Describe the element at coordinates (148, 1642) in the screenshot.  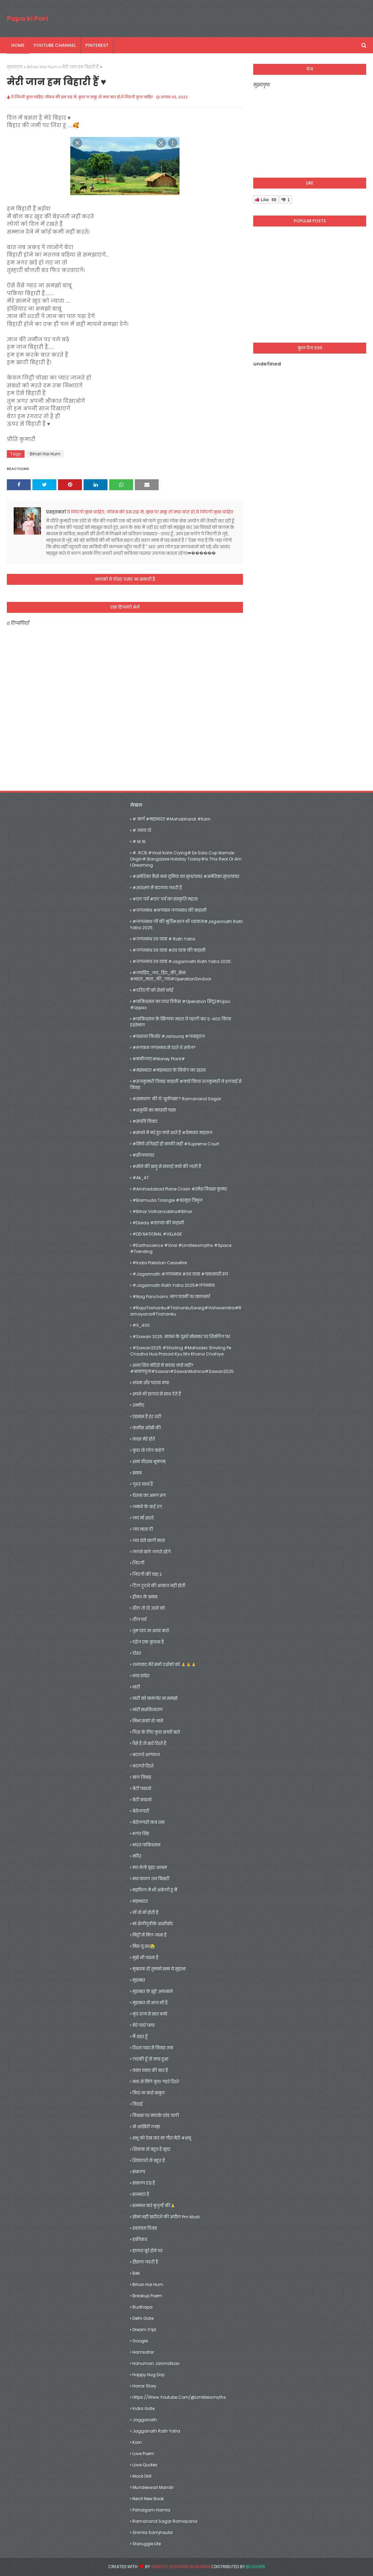
I see `दहेज एक कुप्रथा है` at that location.